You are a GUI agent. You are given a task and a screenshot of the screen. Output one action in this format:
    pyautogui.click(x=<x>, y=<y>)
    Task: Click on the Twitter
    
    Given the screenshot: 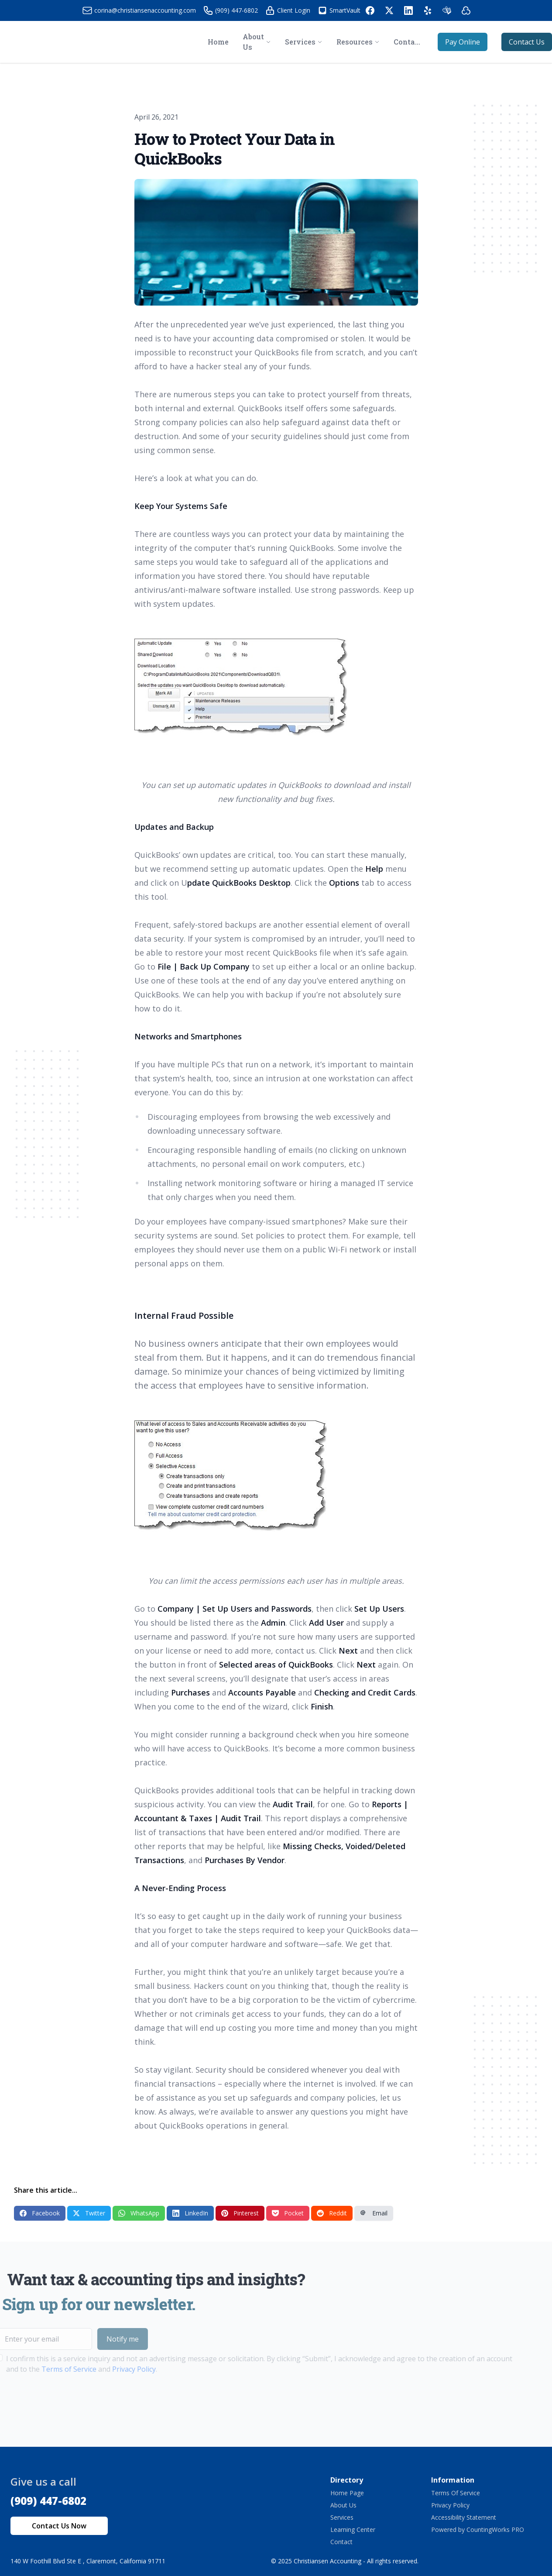 What is the action you would take?
    pyautogui.click(x=89, y=2213)
    